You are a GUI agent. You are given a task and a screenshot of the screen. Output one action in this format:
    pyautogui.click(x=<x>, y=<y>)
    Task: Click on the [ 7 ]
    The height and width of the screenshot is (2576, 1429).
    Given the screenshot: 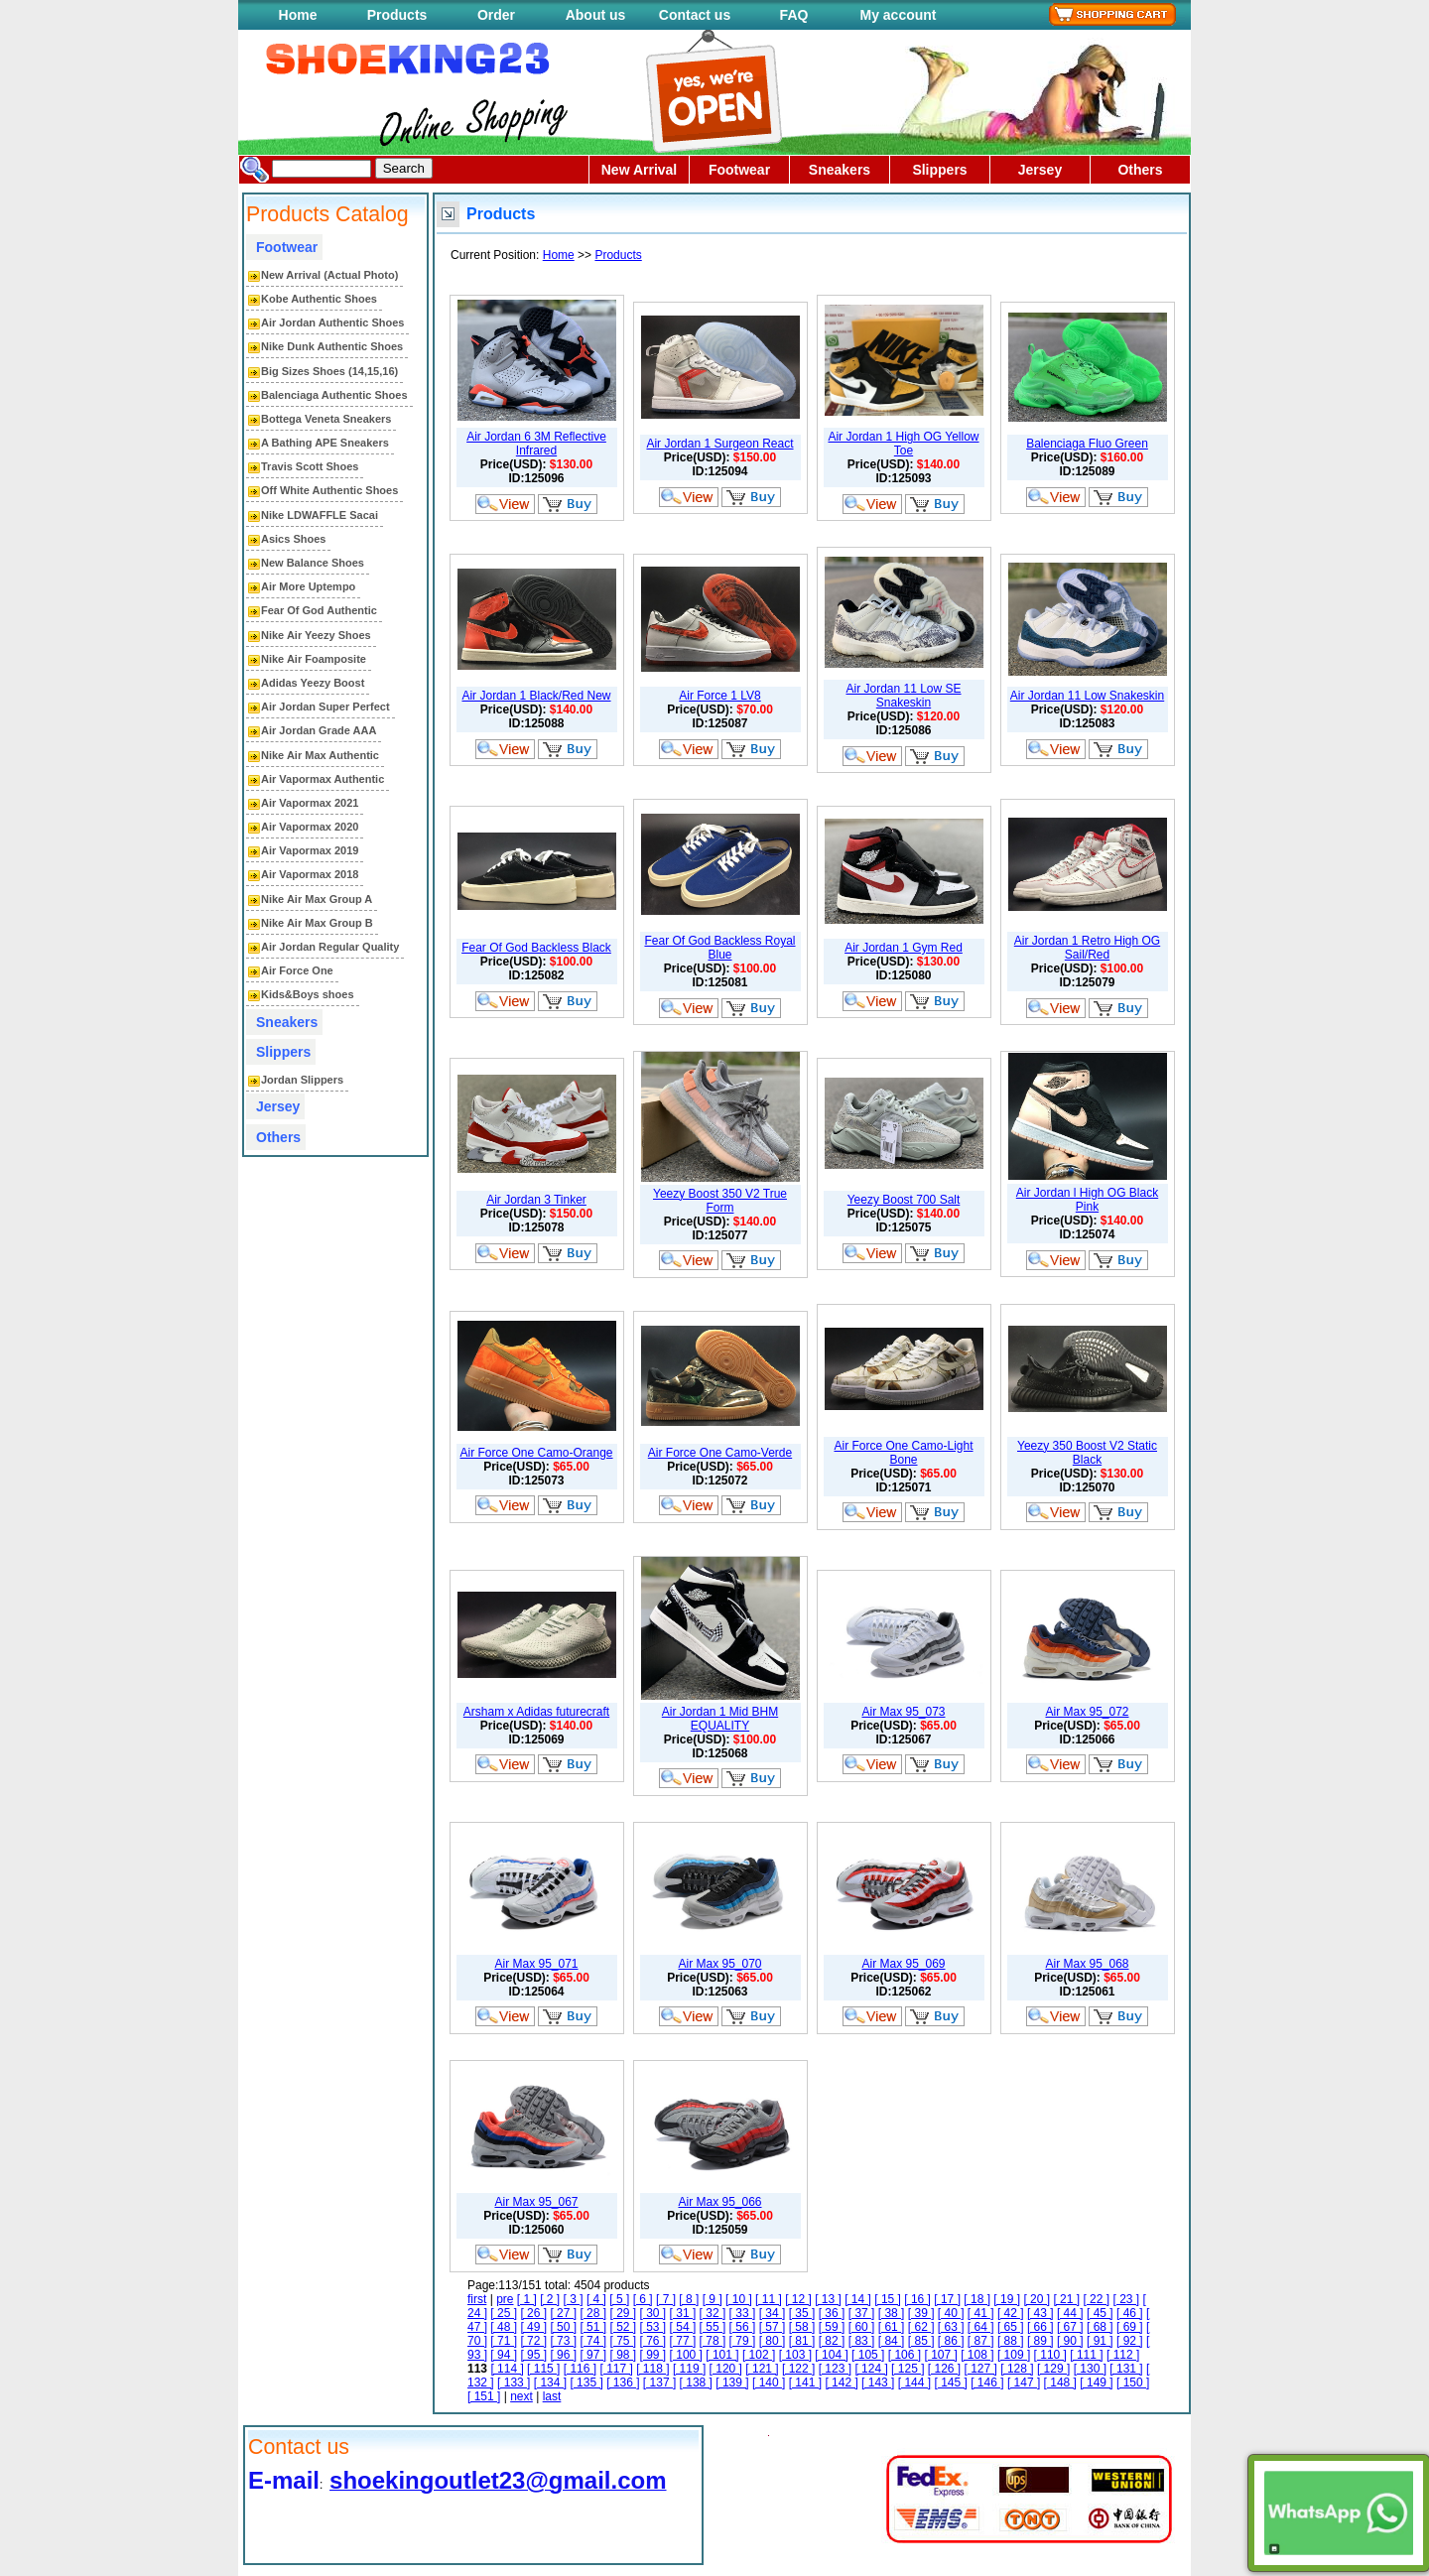 What is the action you would take?
    pyautogui.click(x=666, y=2299)
    